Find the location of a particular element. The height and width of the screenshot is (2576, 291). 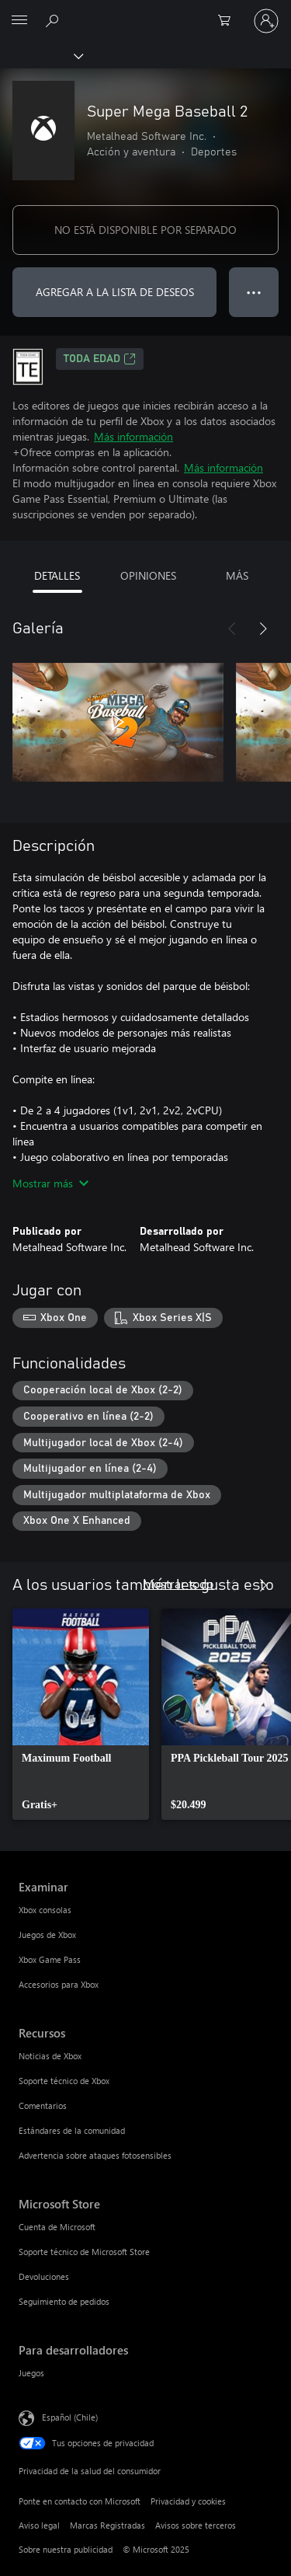

Soporte técnico de Xbox [Soporte técnico de Xbox Recursos] is located at coordinates (64, 2081).